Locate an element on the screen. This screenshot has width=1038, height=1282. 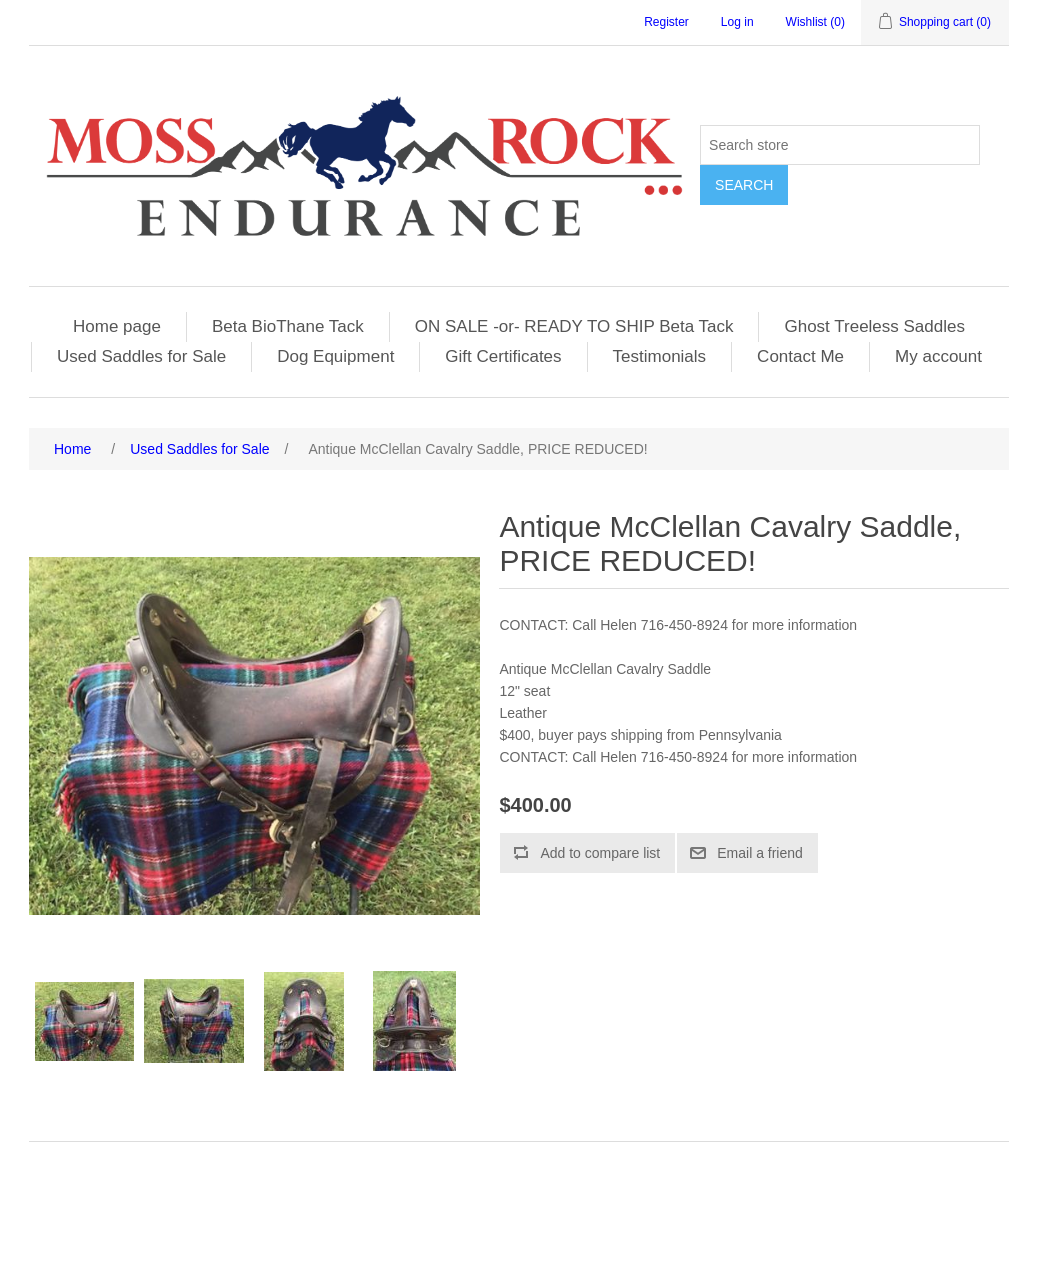
Log in is located at coordinates (737, 22).